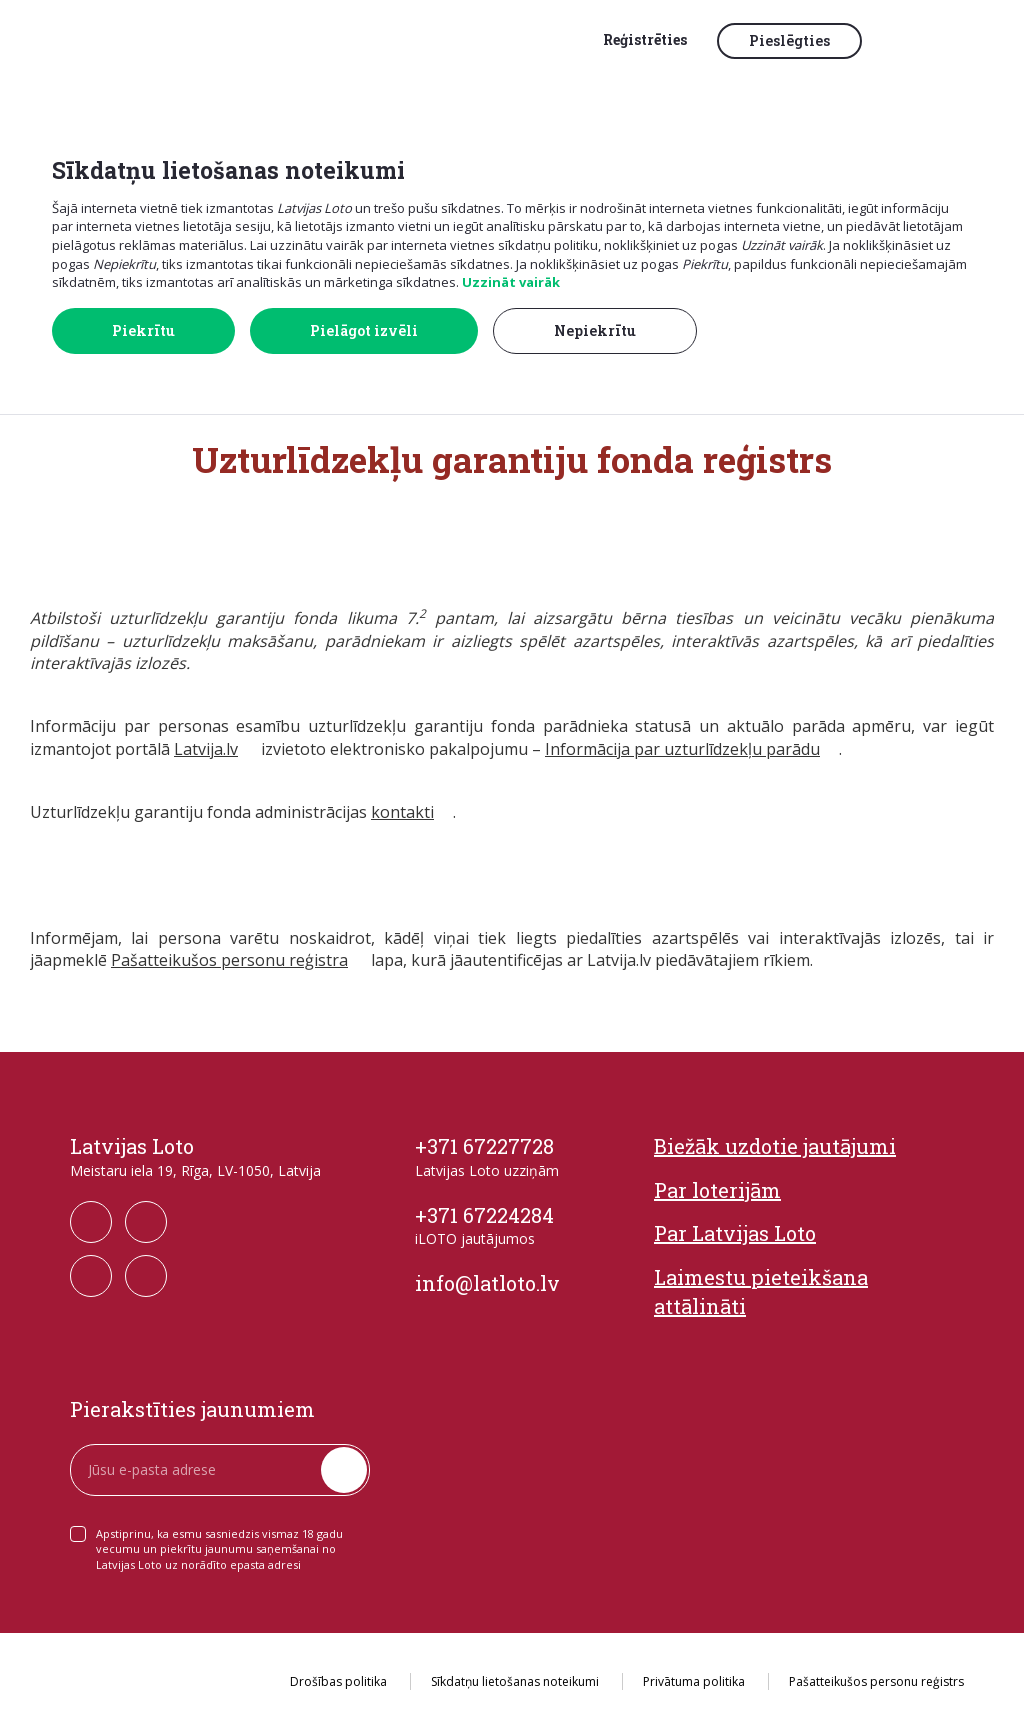 The image size is (1024, 1731). I want to click on Par Latvijas Loto, so click(735, 1233).